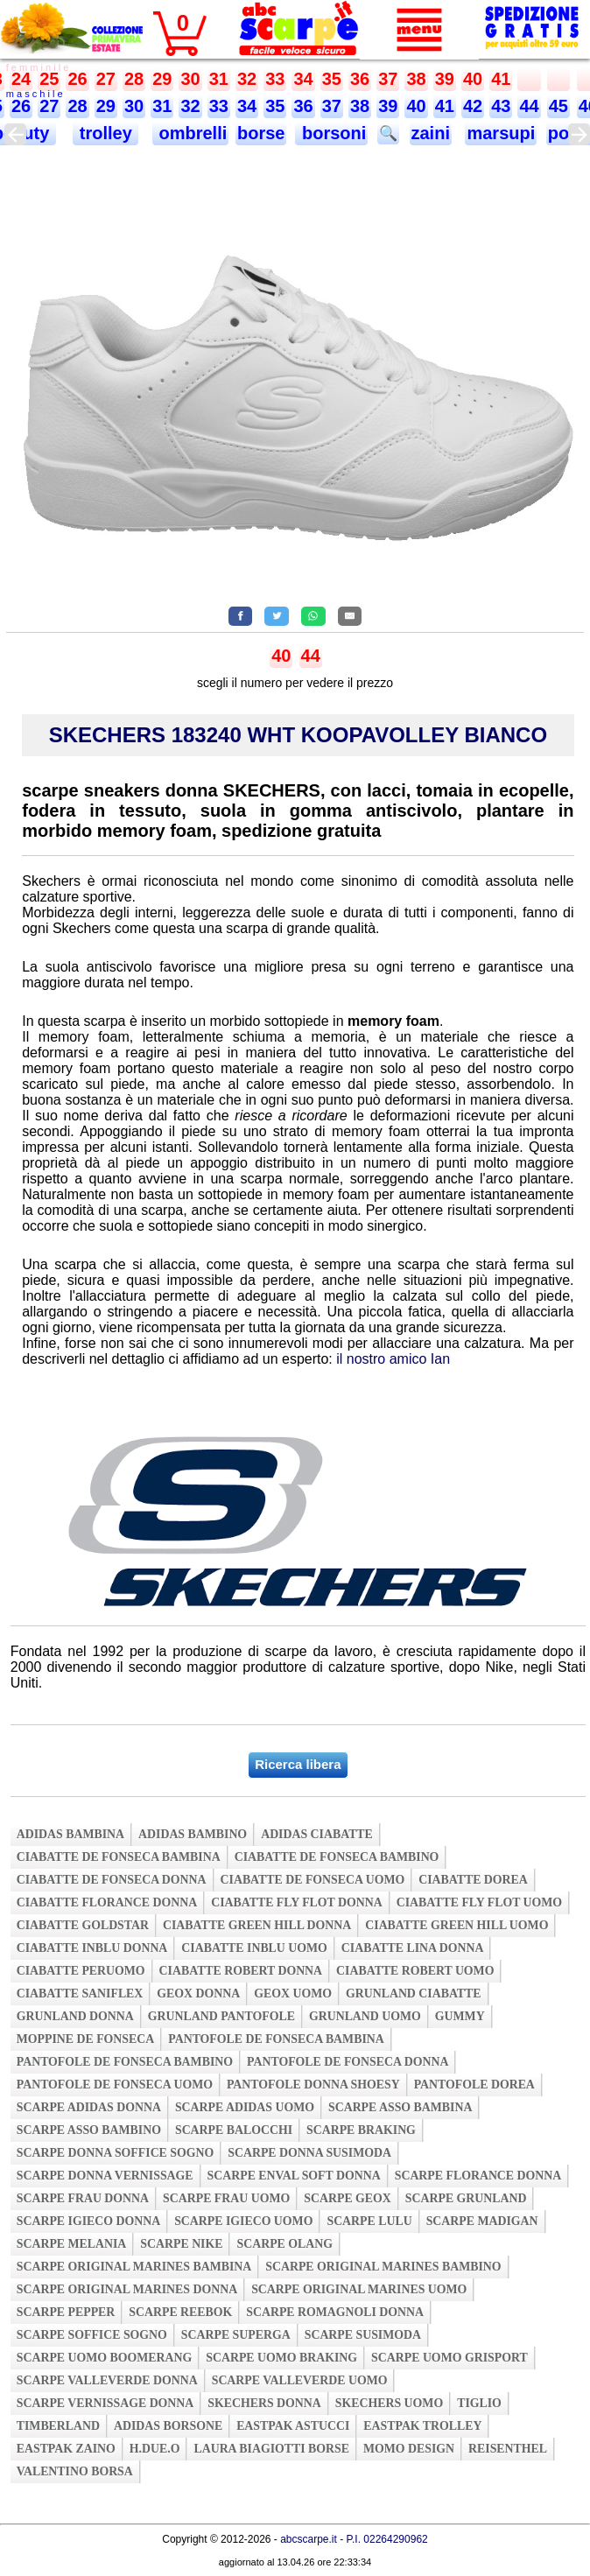 The image size is (590, 2576). Describe the element at coordinates (236, 2334) in the screenshot. I see `scarpe superga` at that location.